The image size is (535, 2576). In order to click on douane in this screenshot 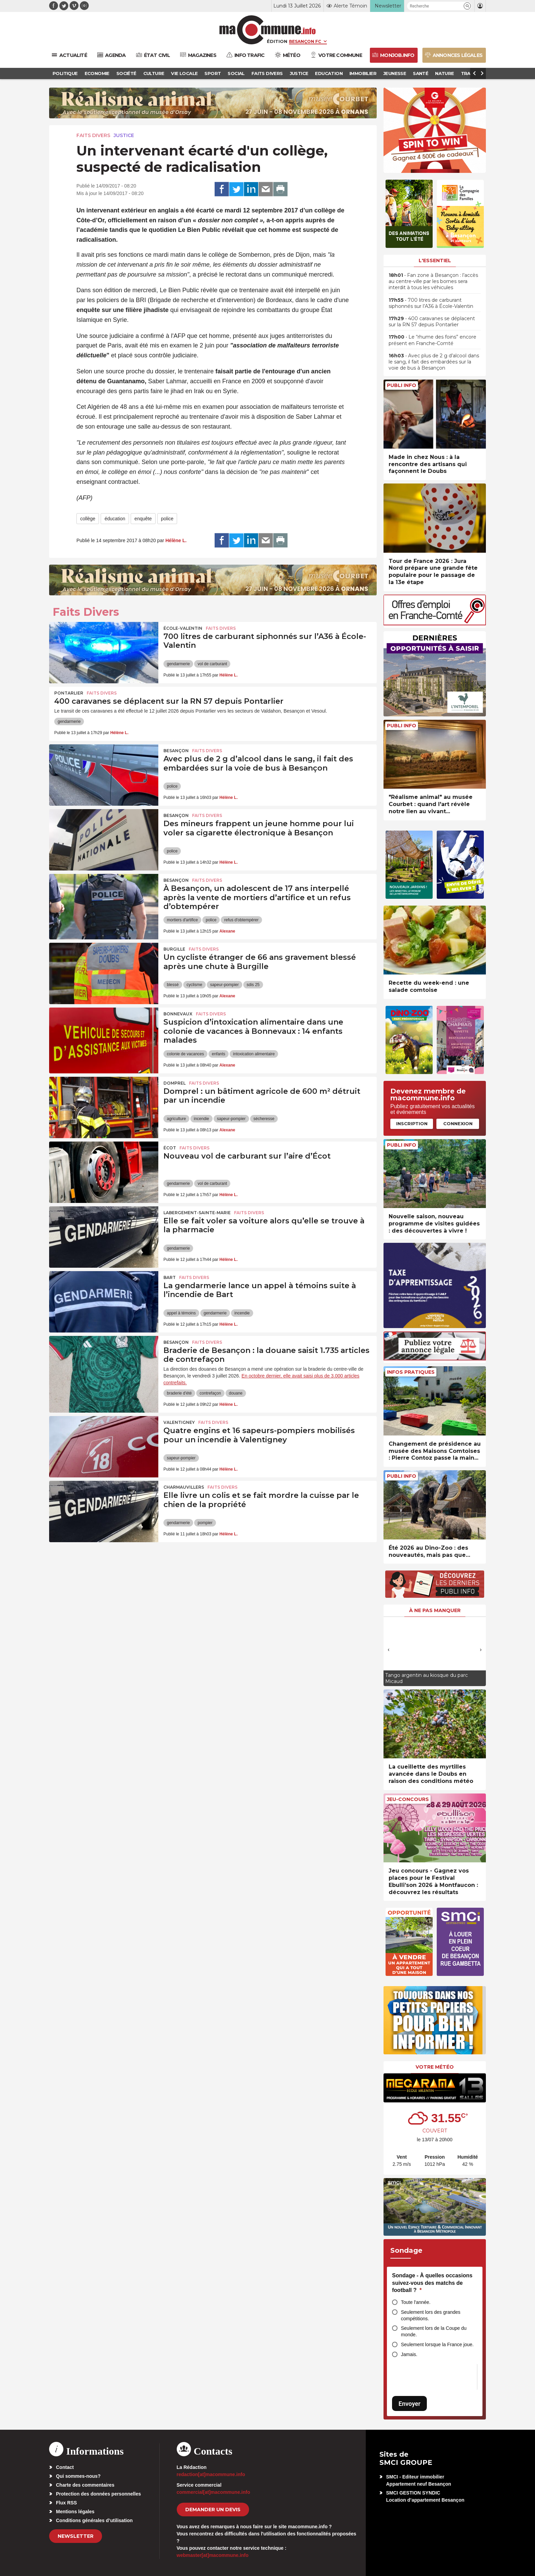, I will do `click(236, 1393)`.